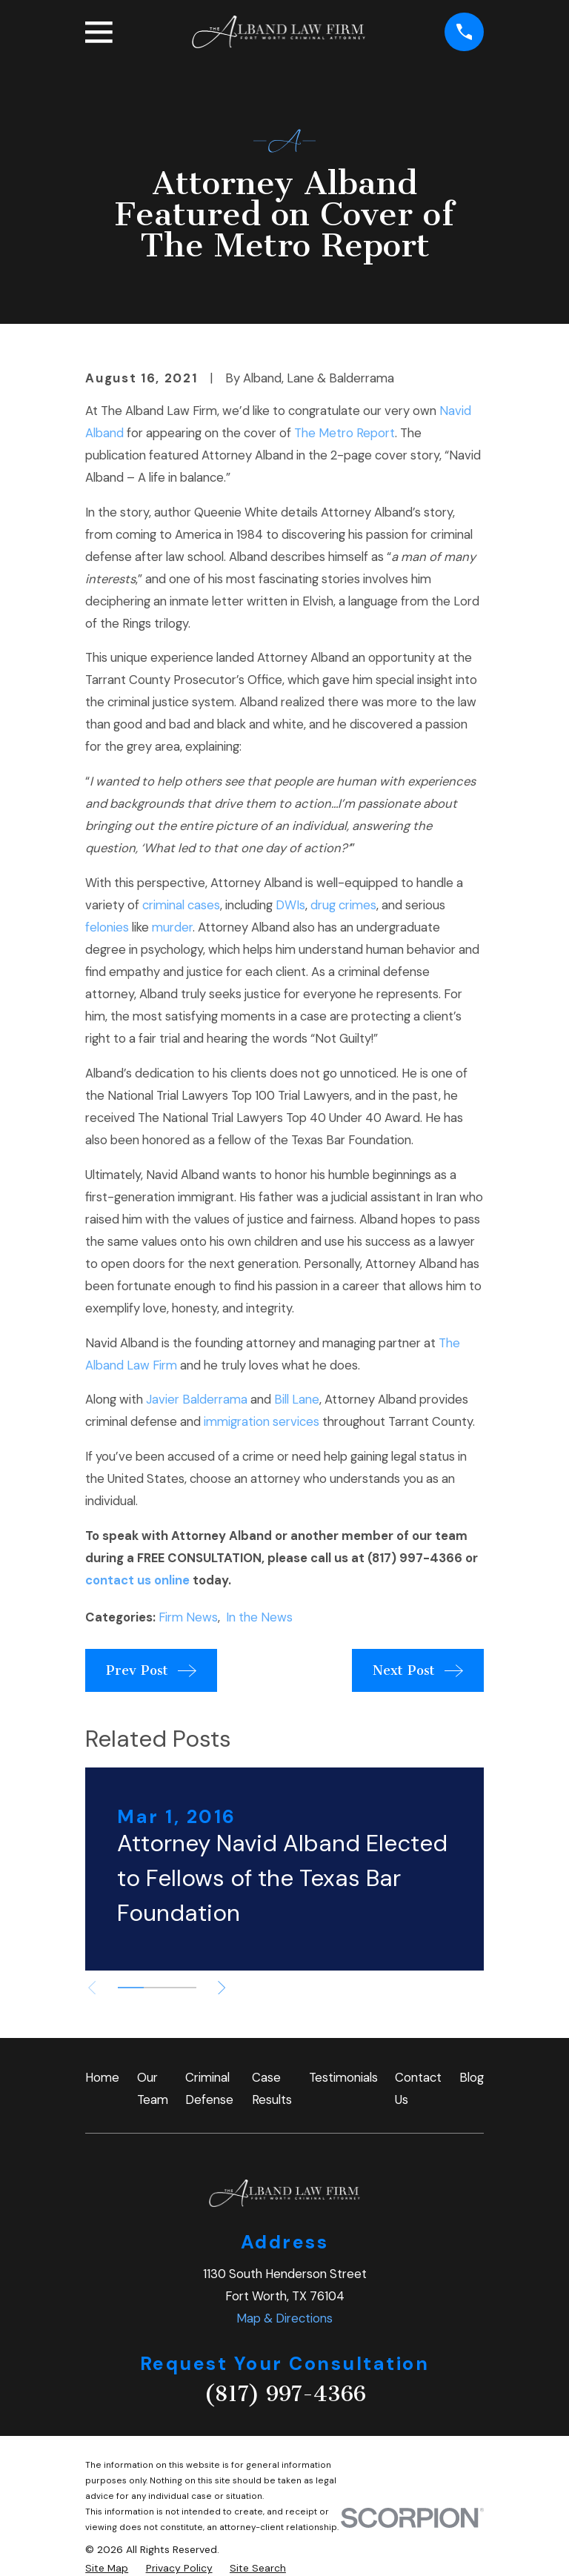 The image size is (569, 2576). What do you see at coordinates (296, 1399) in the screenshot?
I see `Bill Lane` at bounding box center [296, 1399].